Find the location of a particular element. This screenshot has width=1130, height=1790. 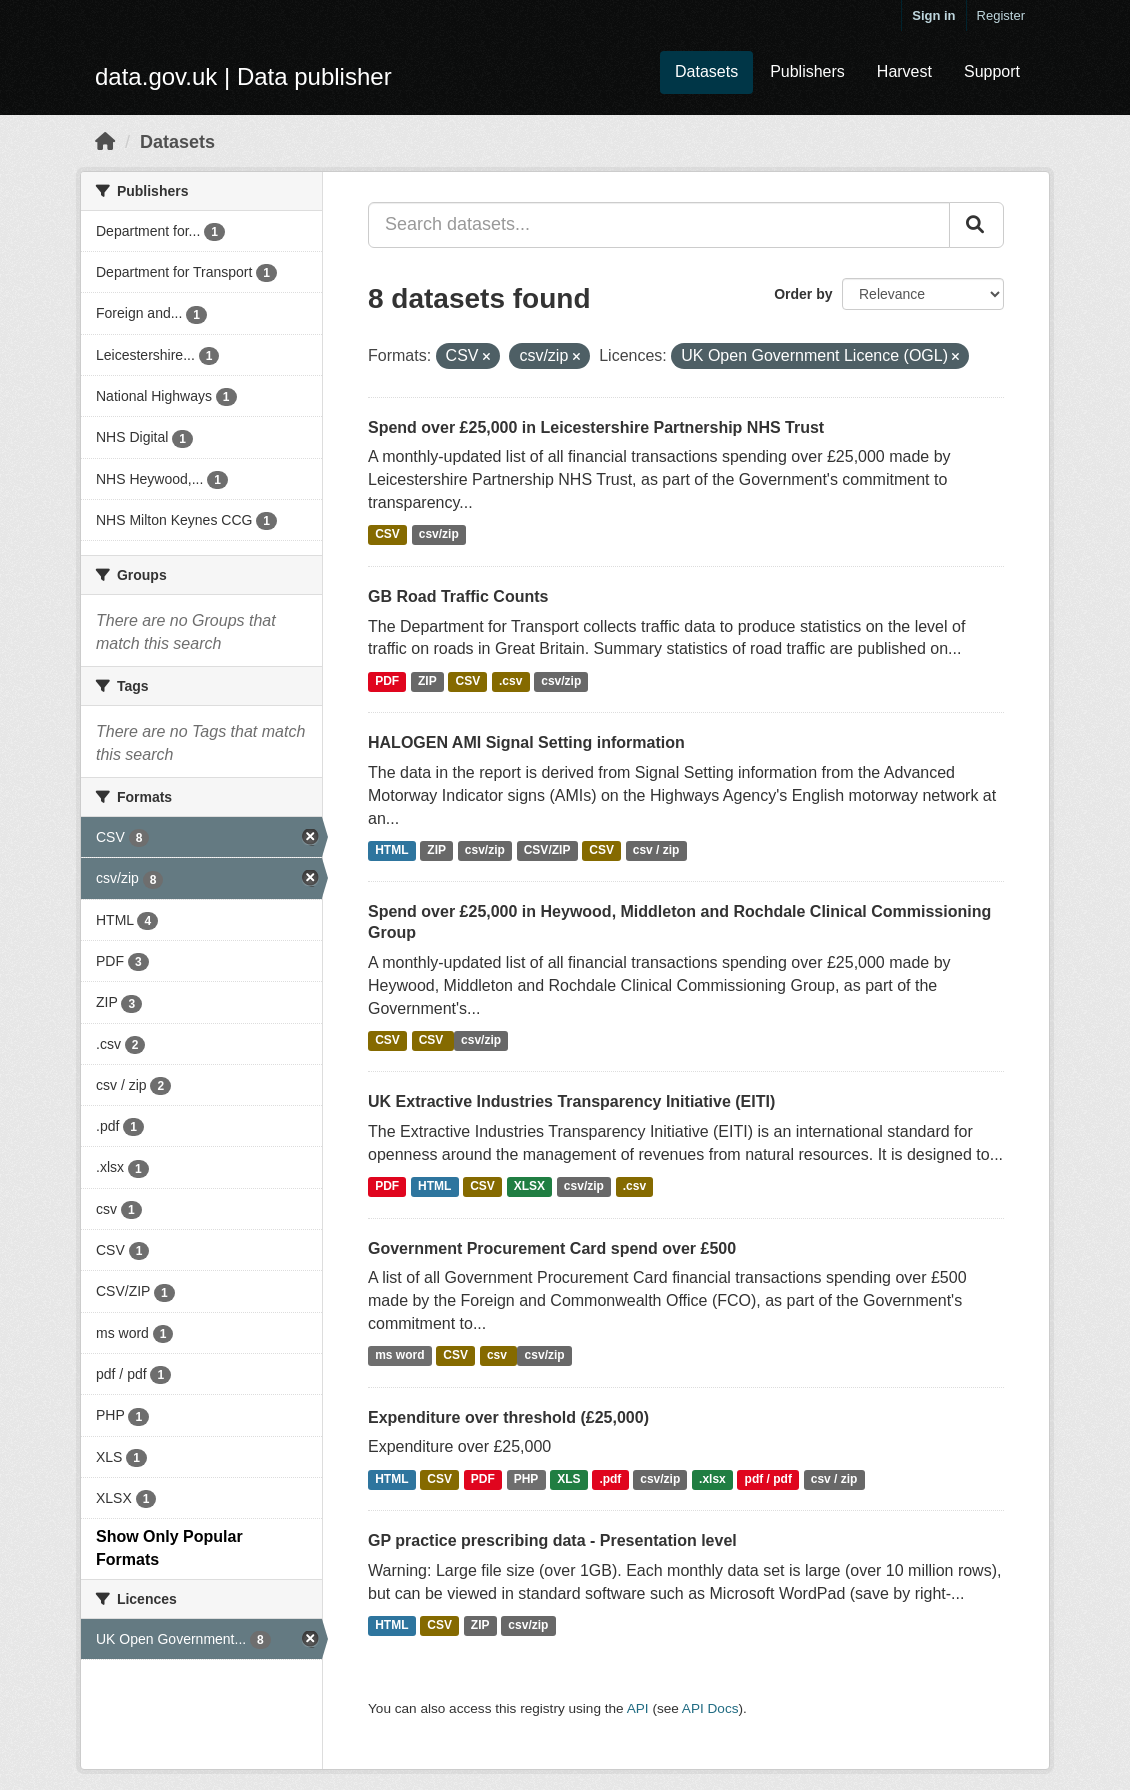

pdf / pdf is located at coordinates (768, 1479).